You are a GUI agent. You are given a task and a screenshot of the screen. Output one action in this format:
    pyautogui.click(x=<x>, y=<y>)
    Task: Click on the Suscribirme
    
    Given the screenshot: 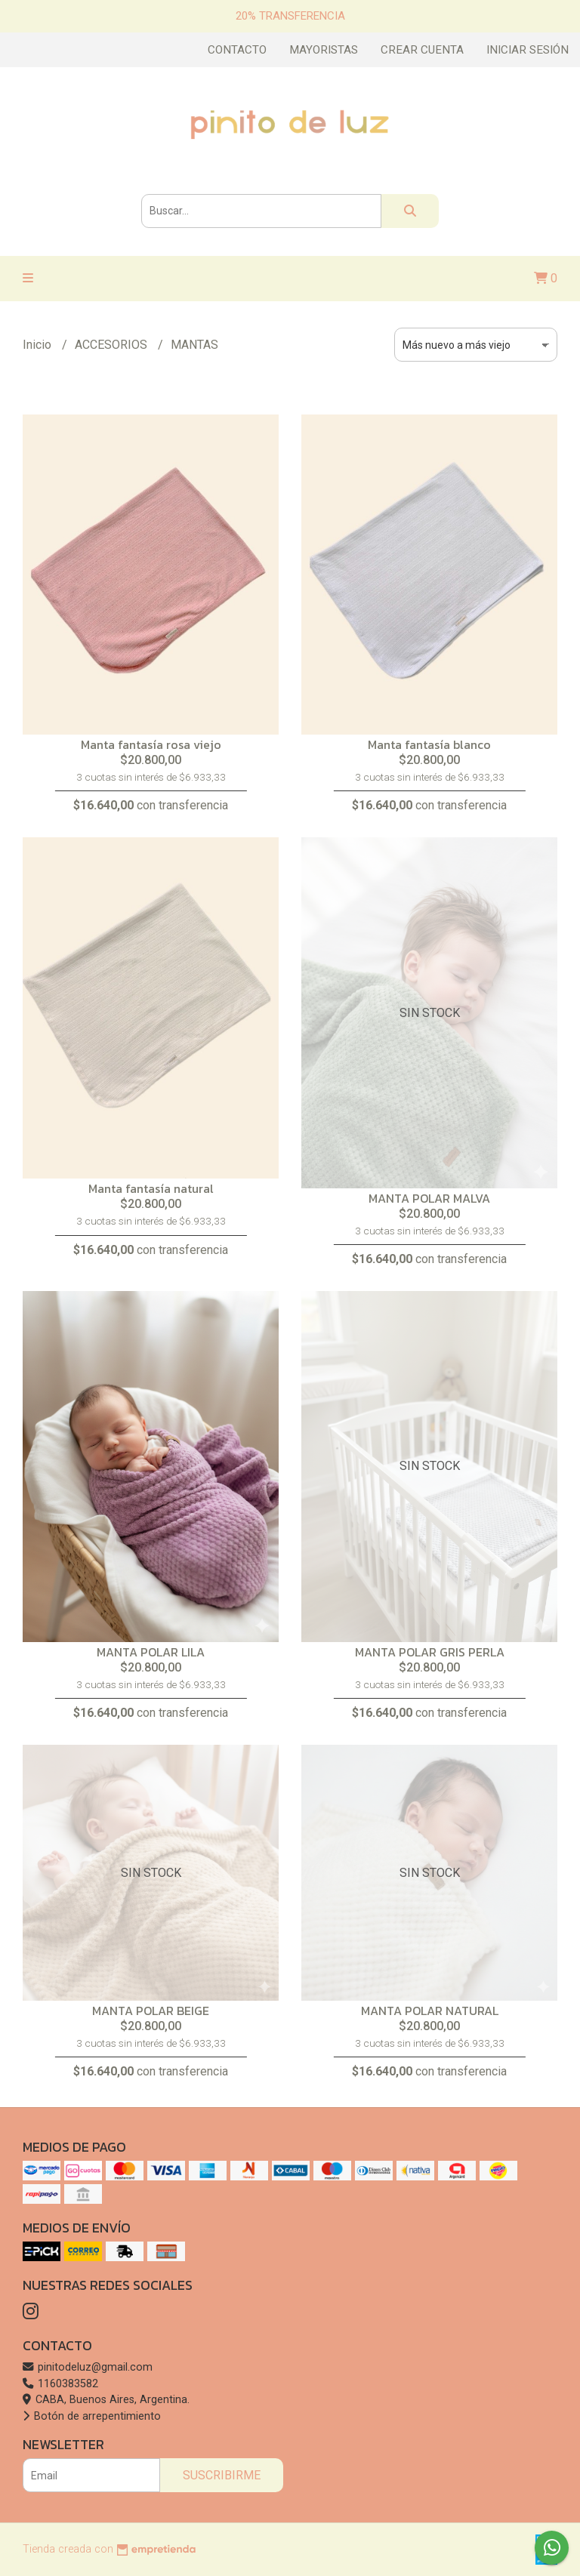 What is the action you would take?
    pyautogui.click(x=222, y=2475)
    